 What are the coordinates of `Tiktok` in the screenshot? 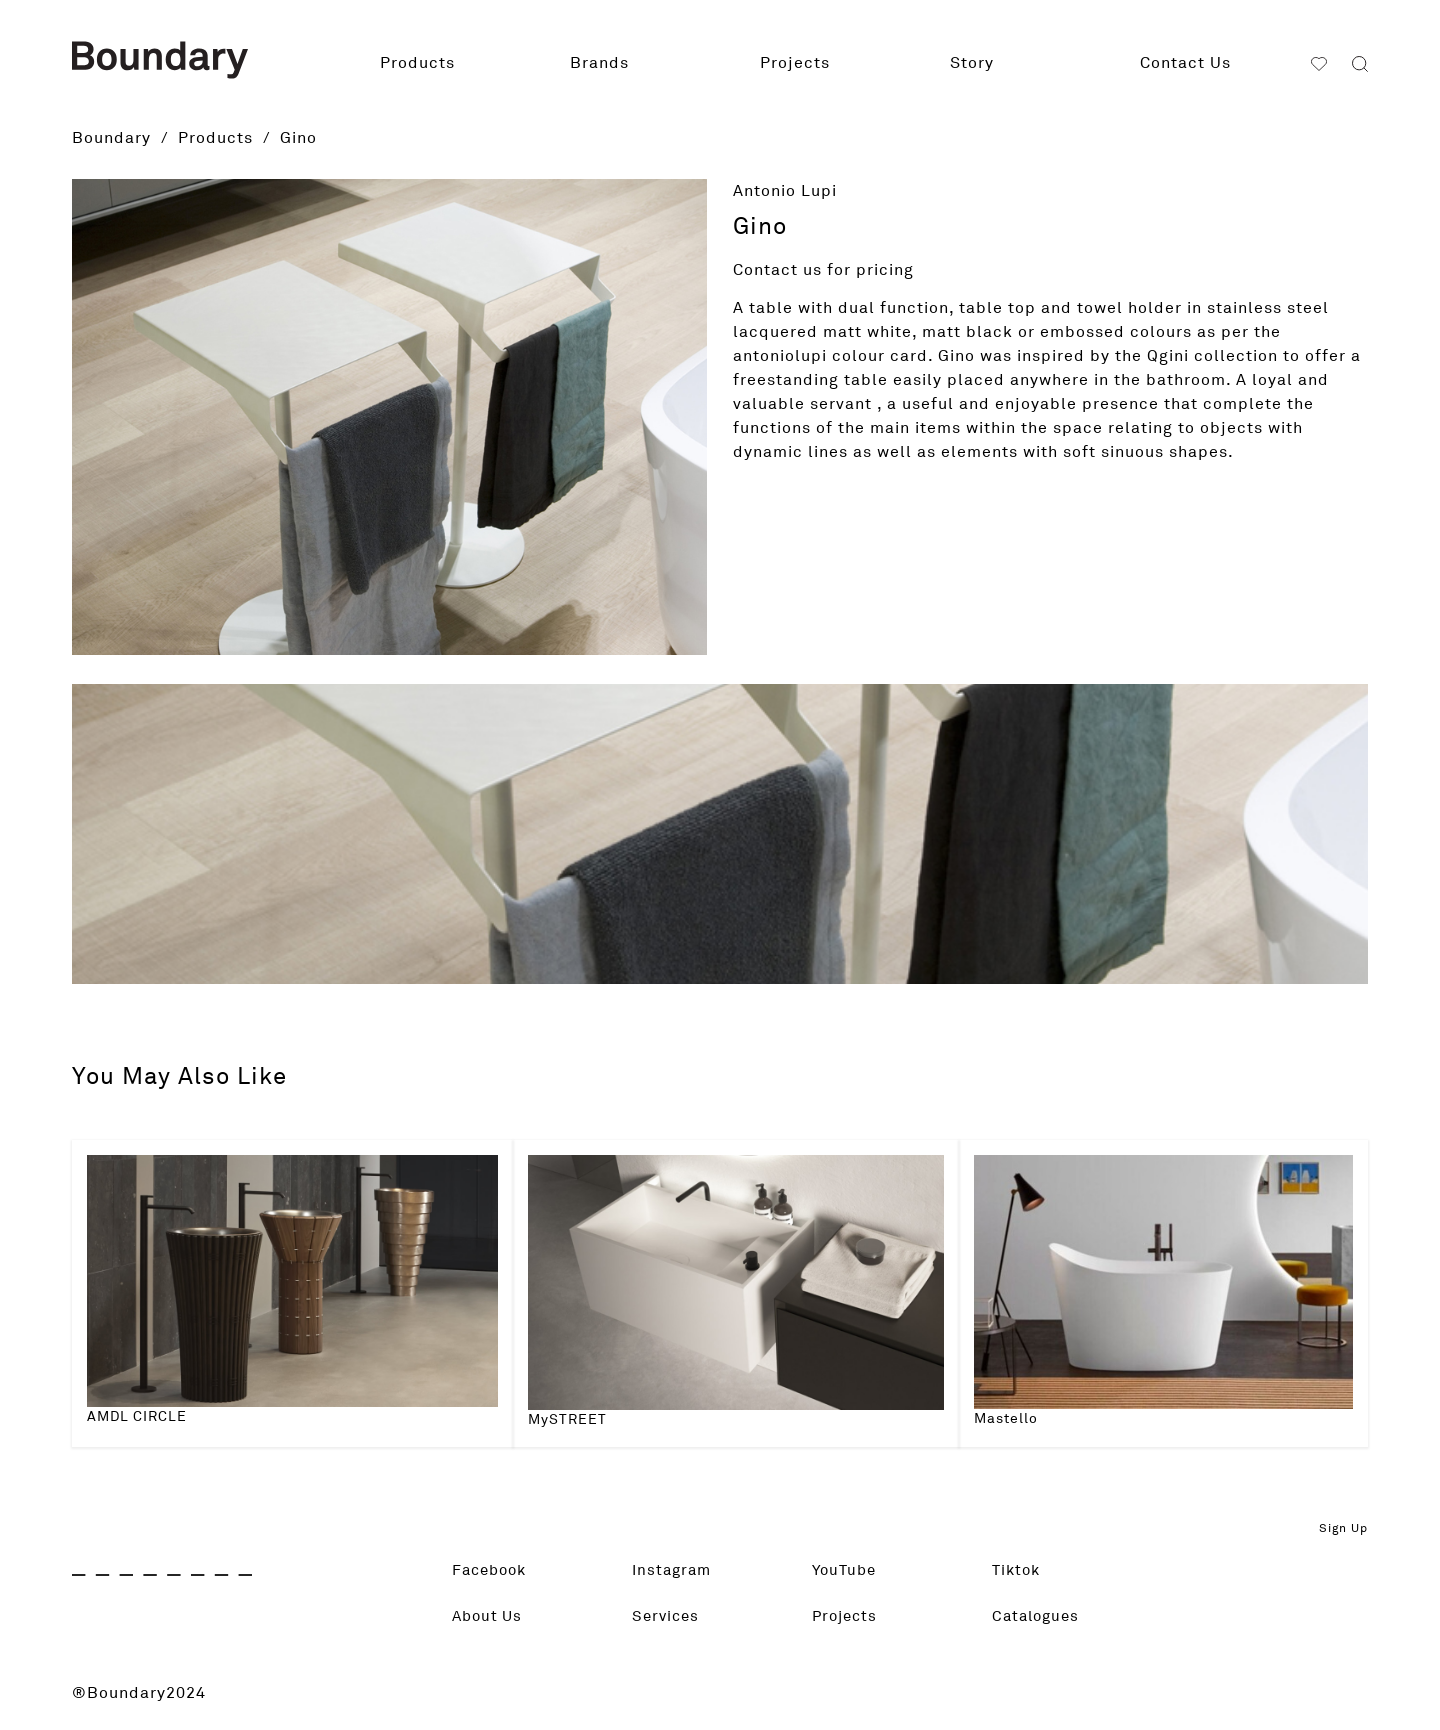 It's located at (1018, 1571).